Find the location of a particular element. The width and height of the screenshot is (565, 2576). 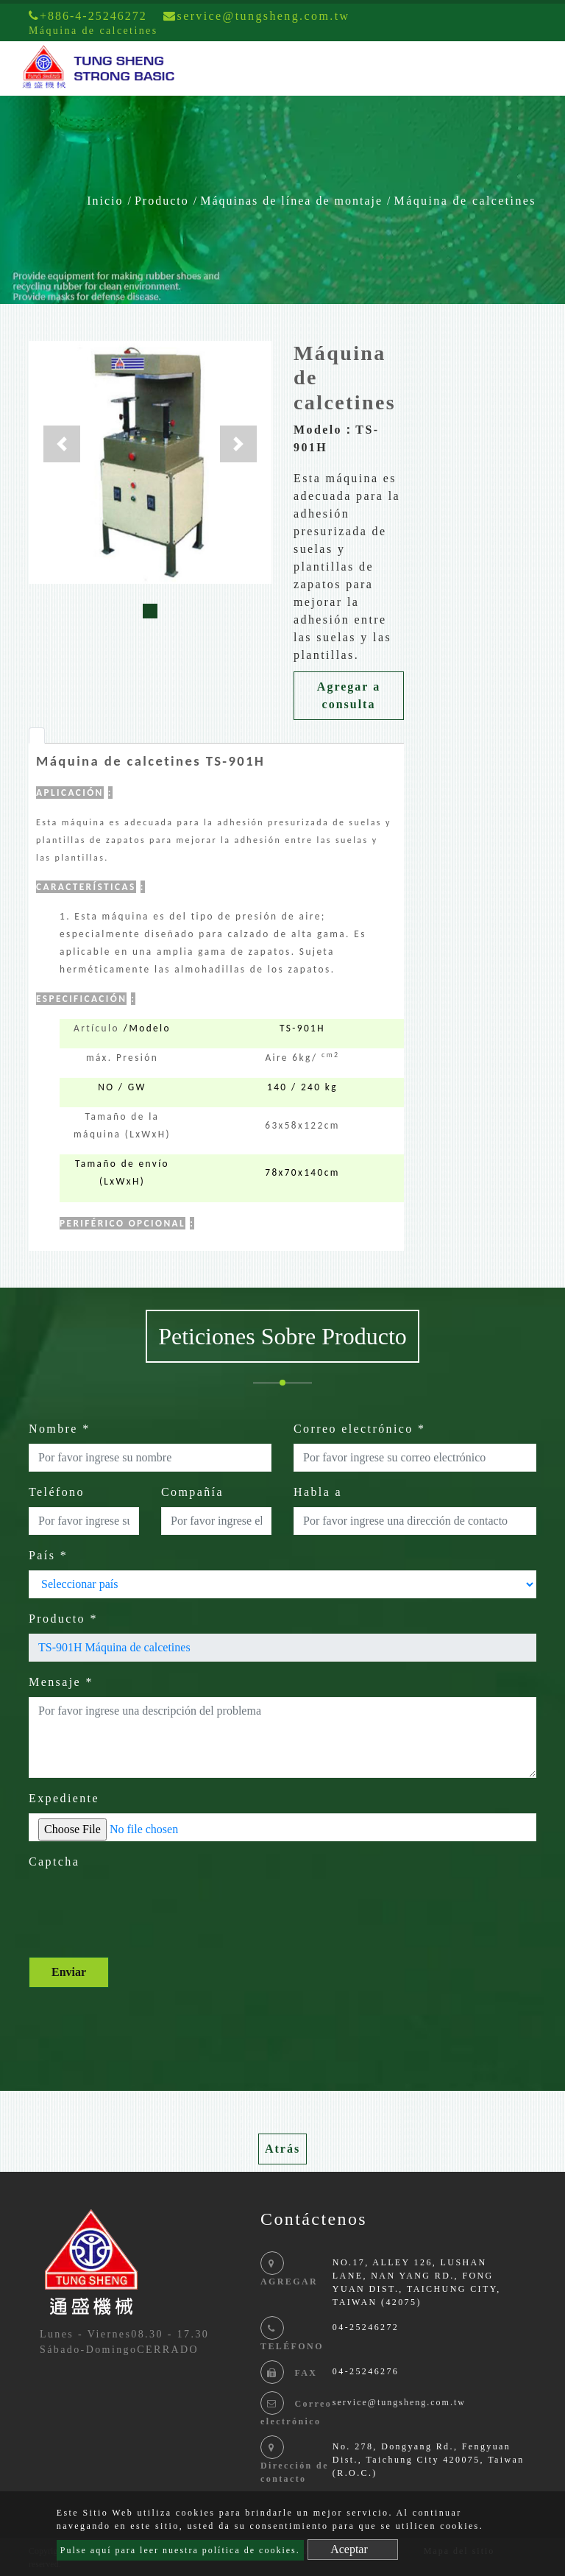

Compañía is located at coordinates (192, 1492).